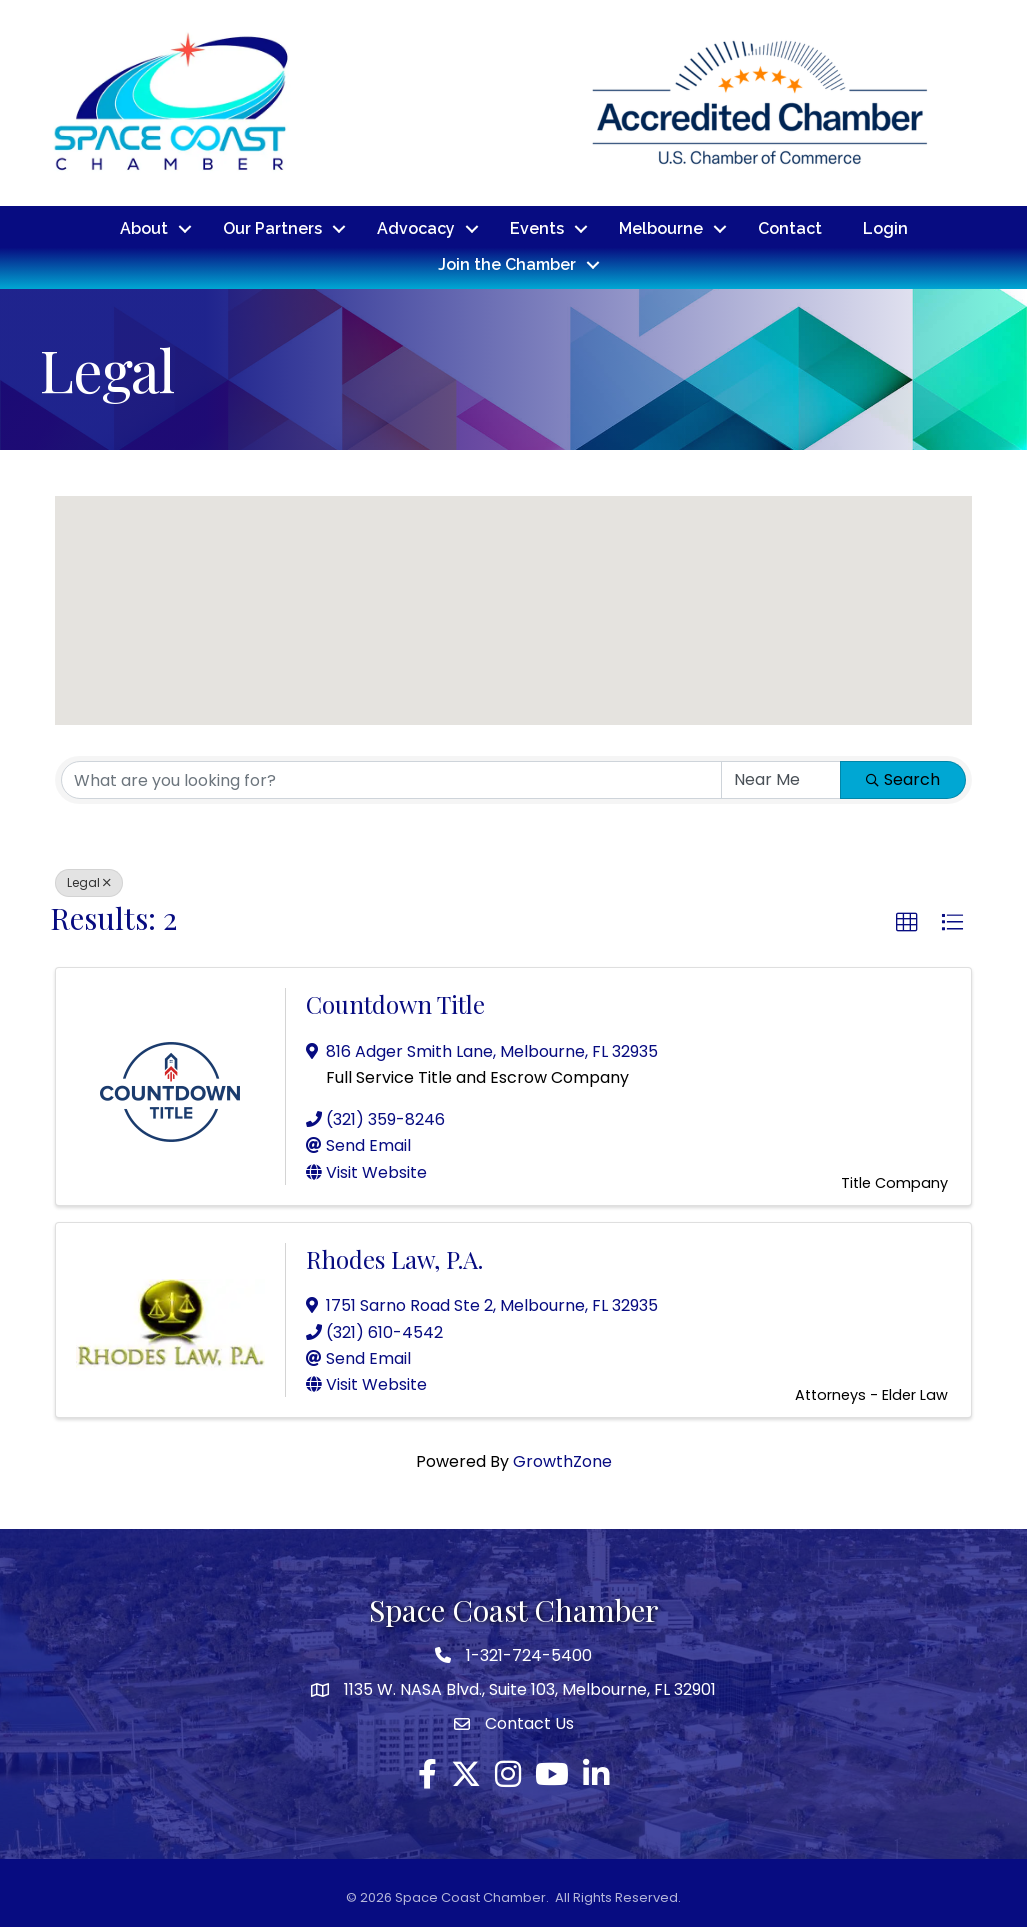 Image resolution: width=1027 pixels, height=1927 pixels. What do you see at coordinates (918, 607) in the screenshot?
I see `[button]` at bounding box center [918, 607].